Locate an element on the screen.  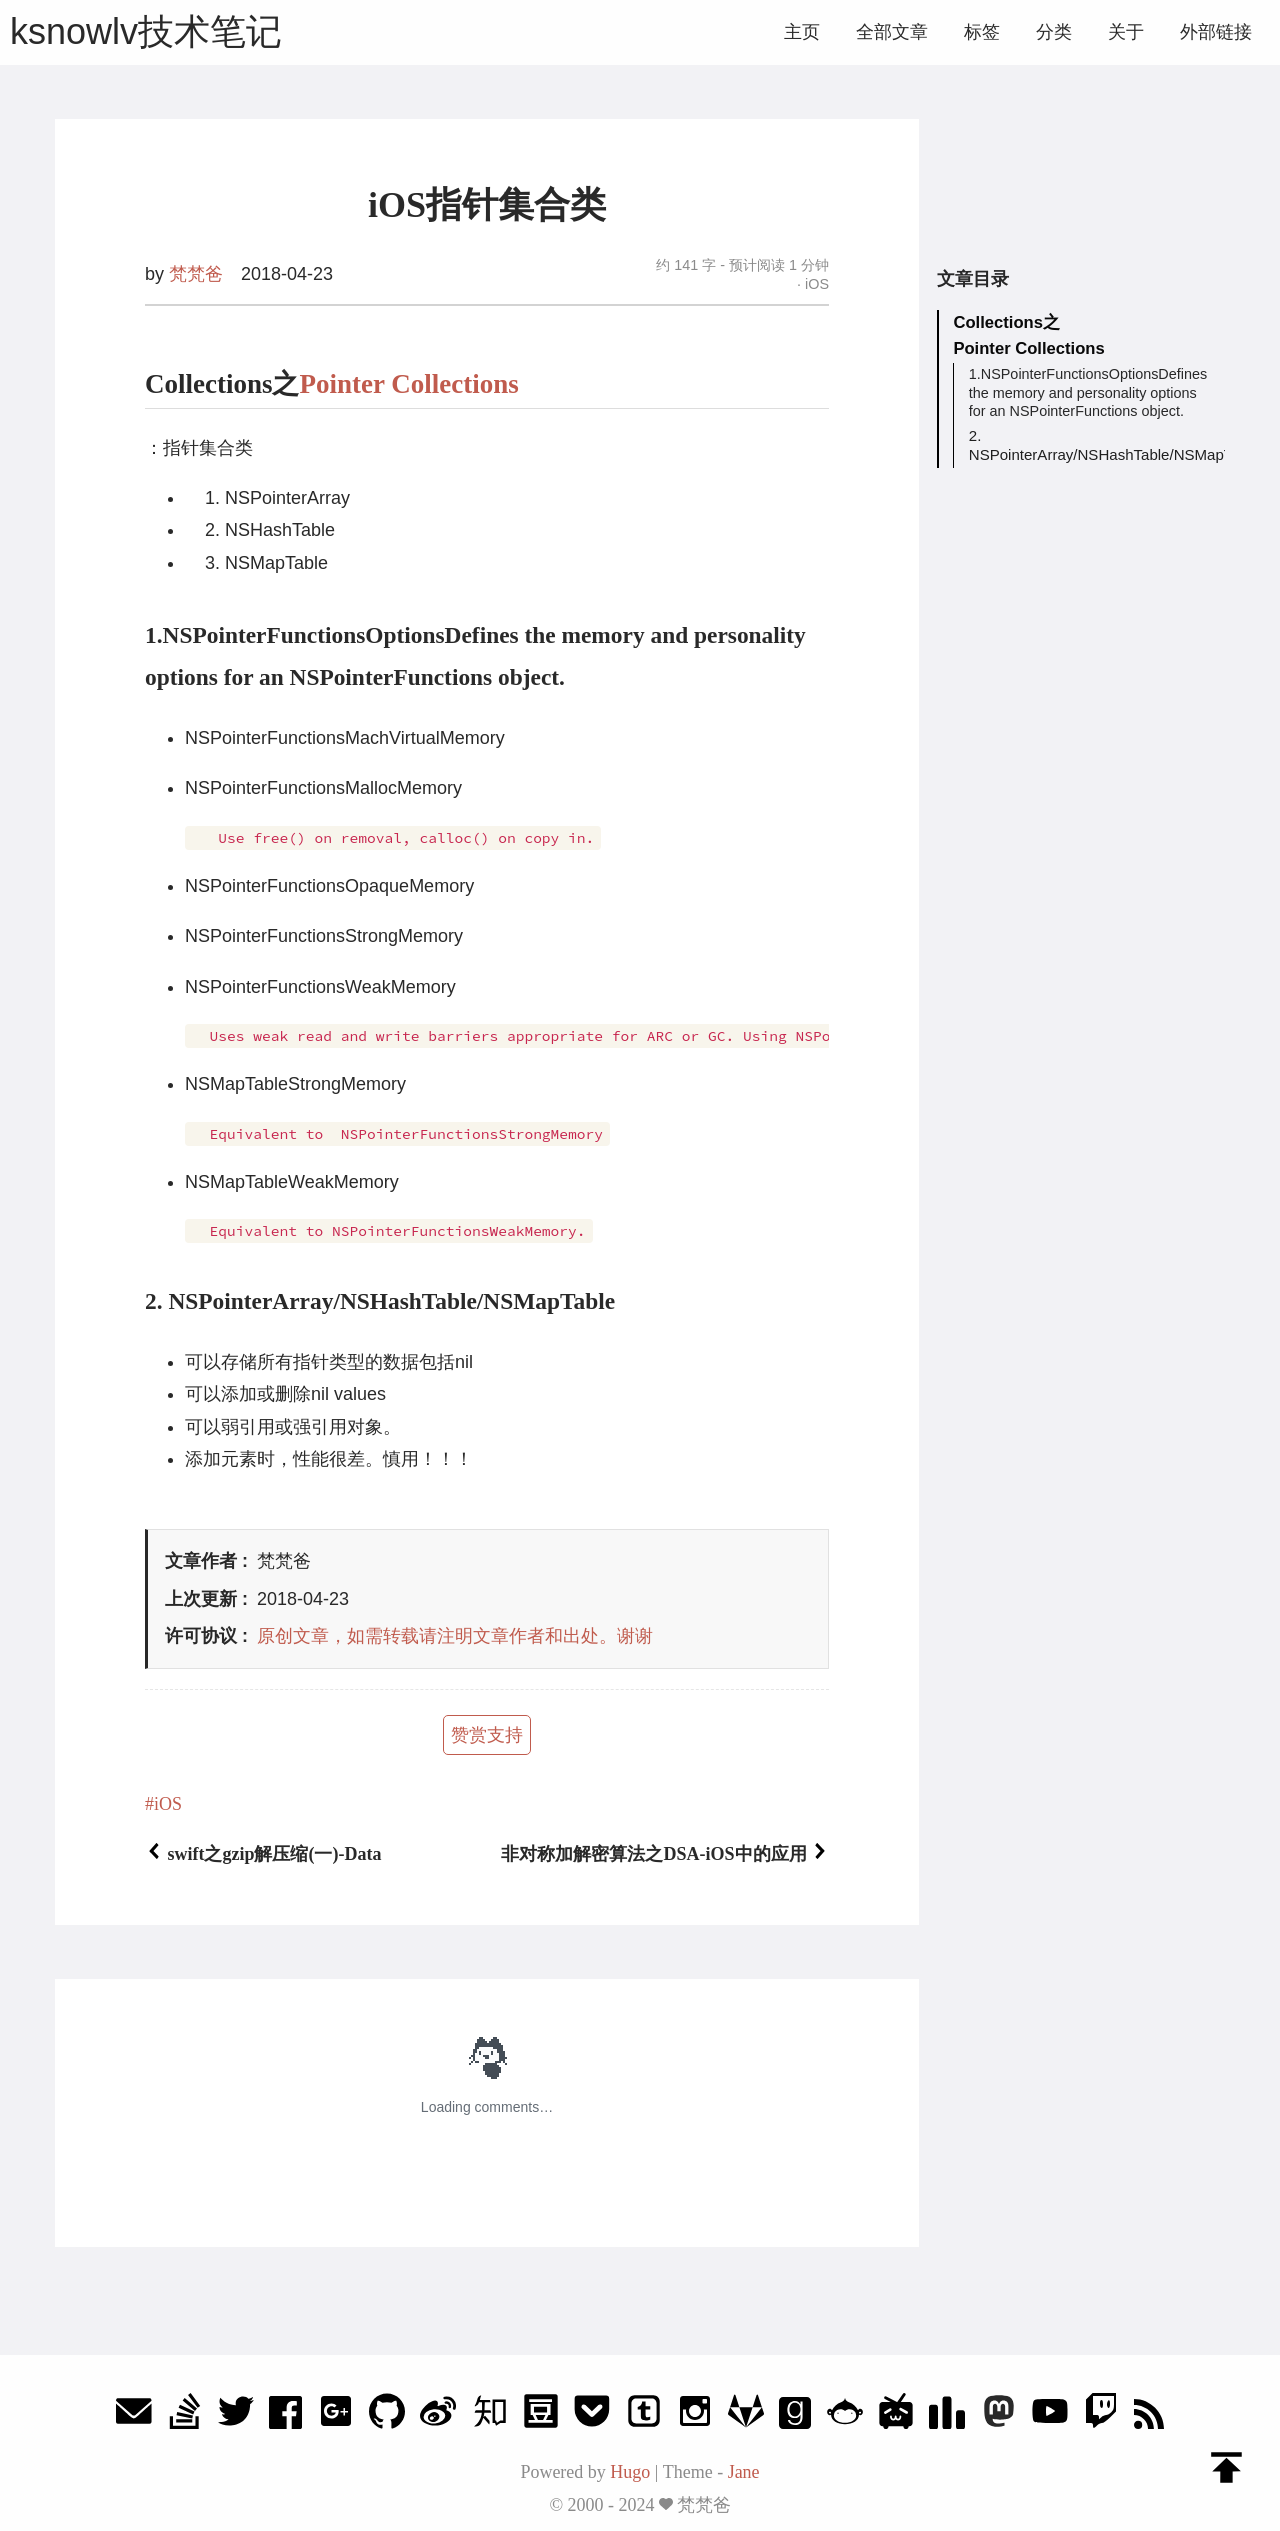
关于 is located at coordinates (1126, 32).